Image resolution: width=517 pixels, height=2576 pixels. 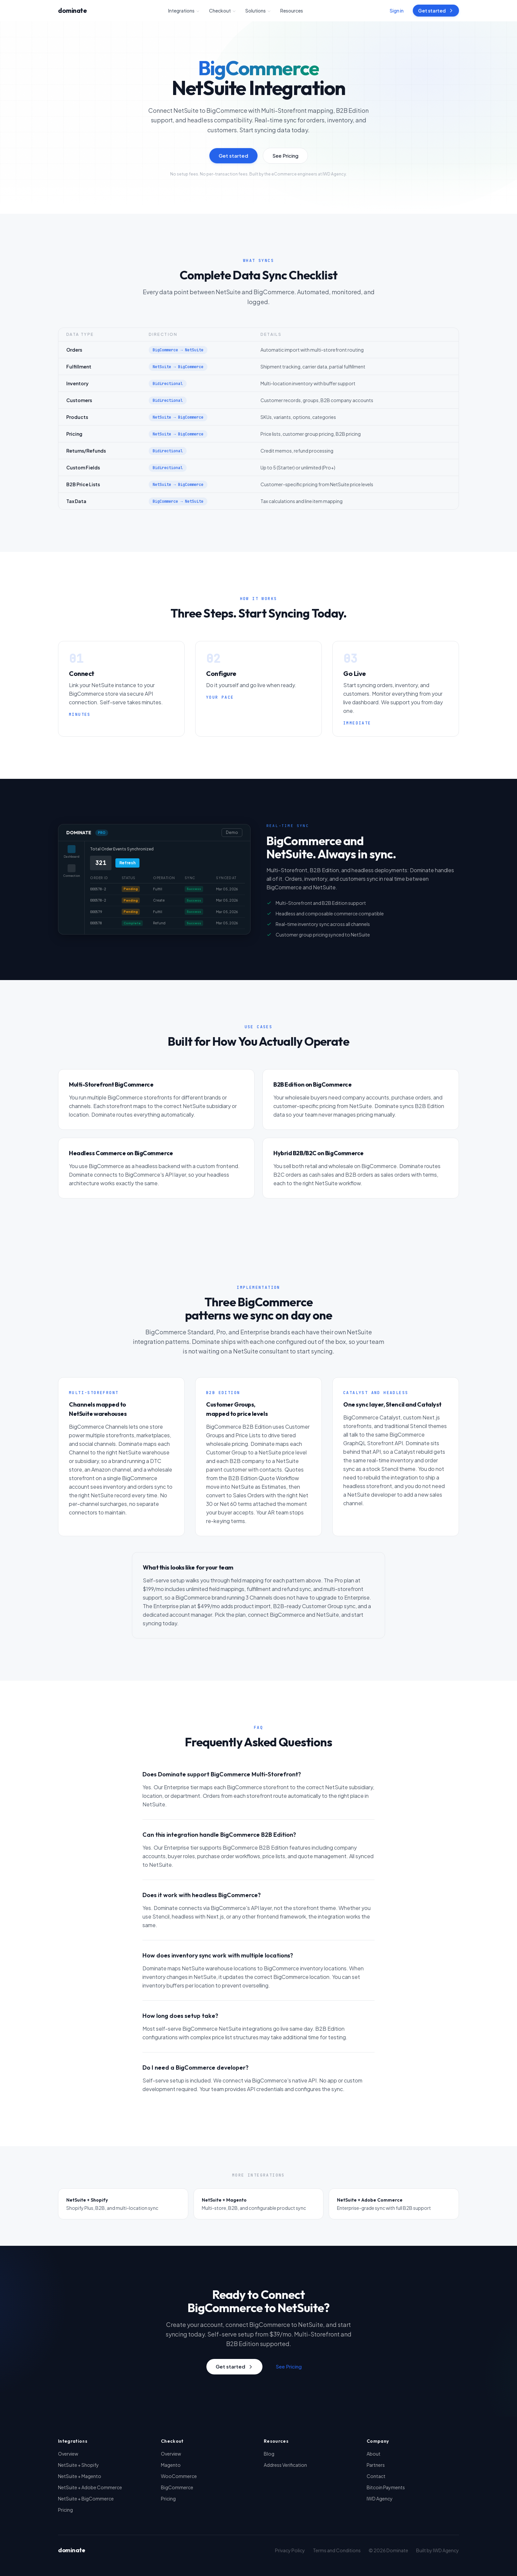 I want to click on Magento, so click(x=171, y=2465).